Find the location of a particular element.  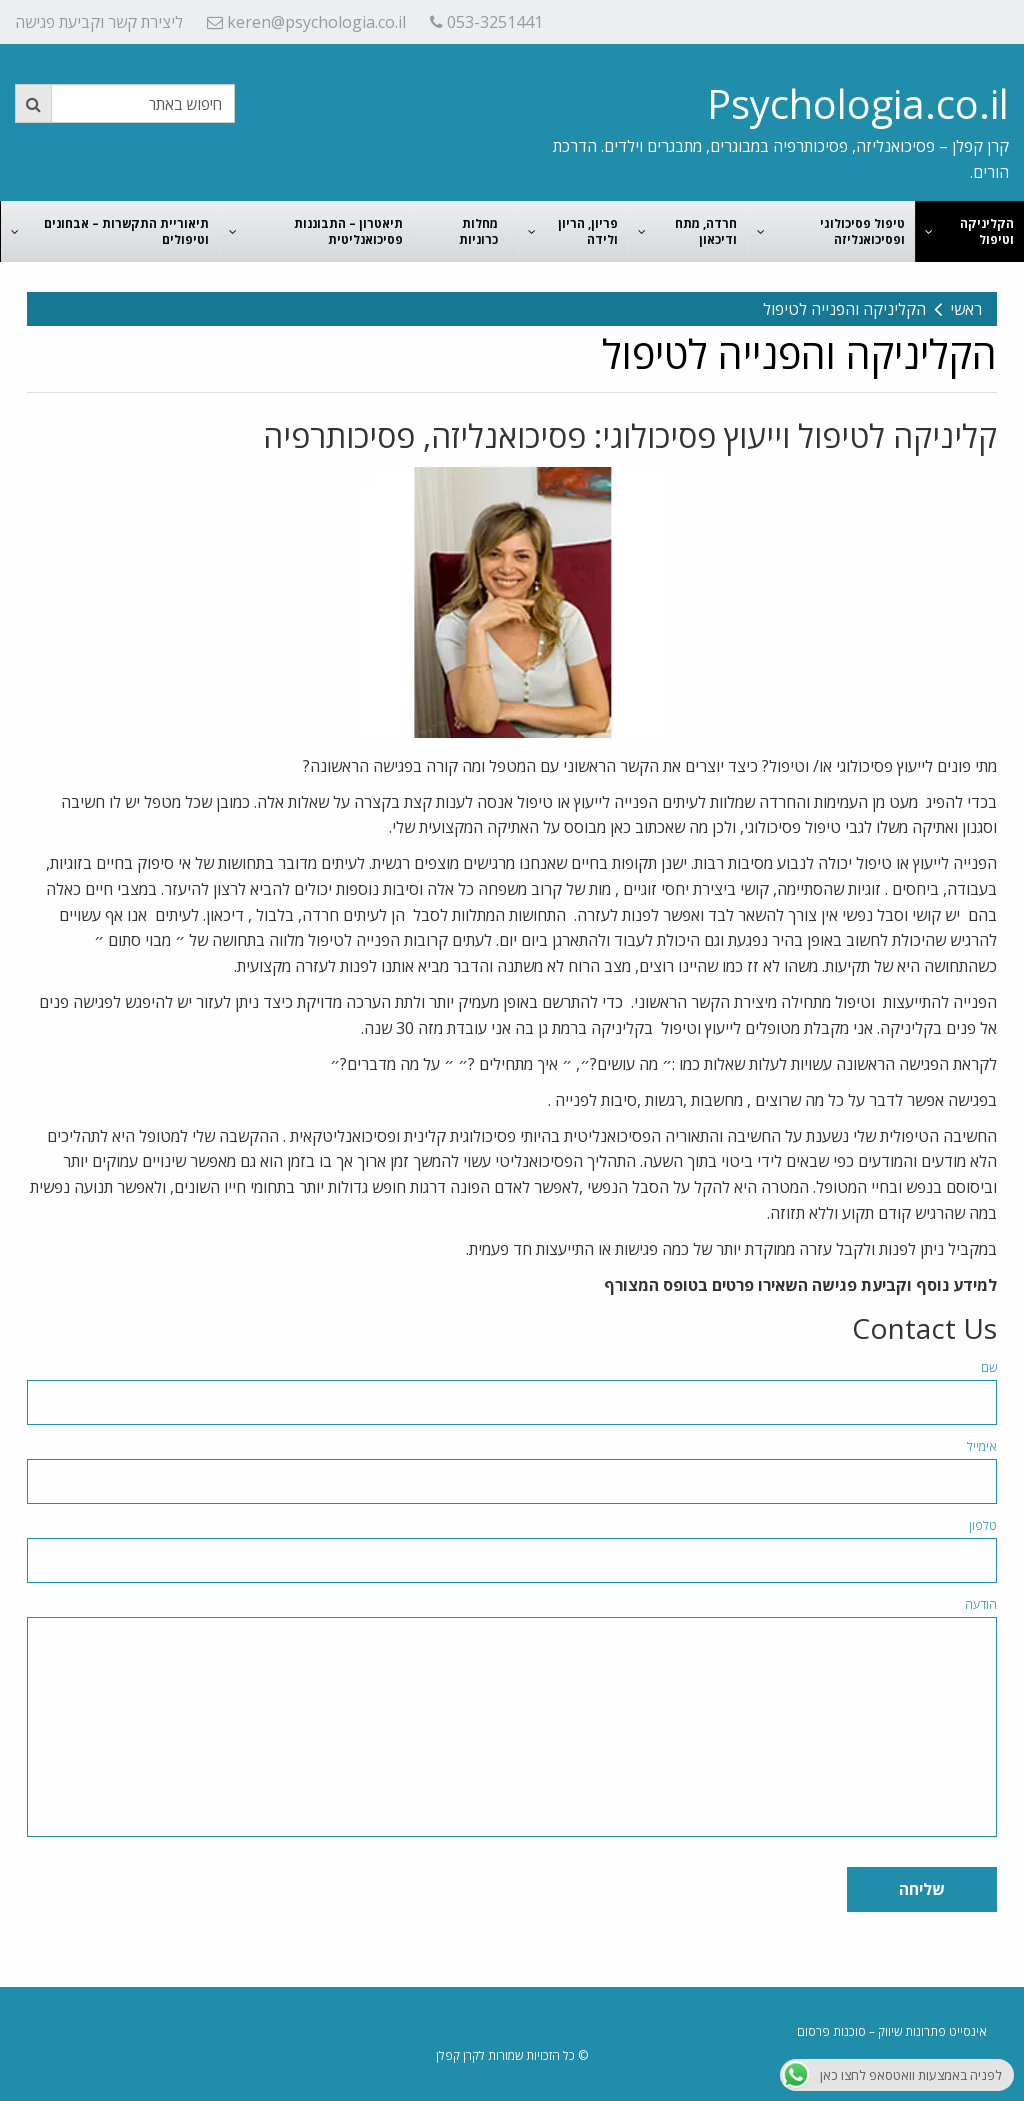

053-3251441 is located at coordinates (486, 22).